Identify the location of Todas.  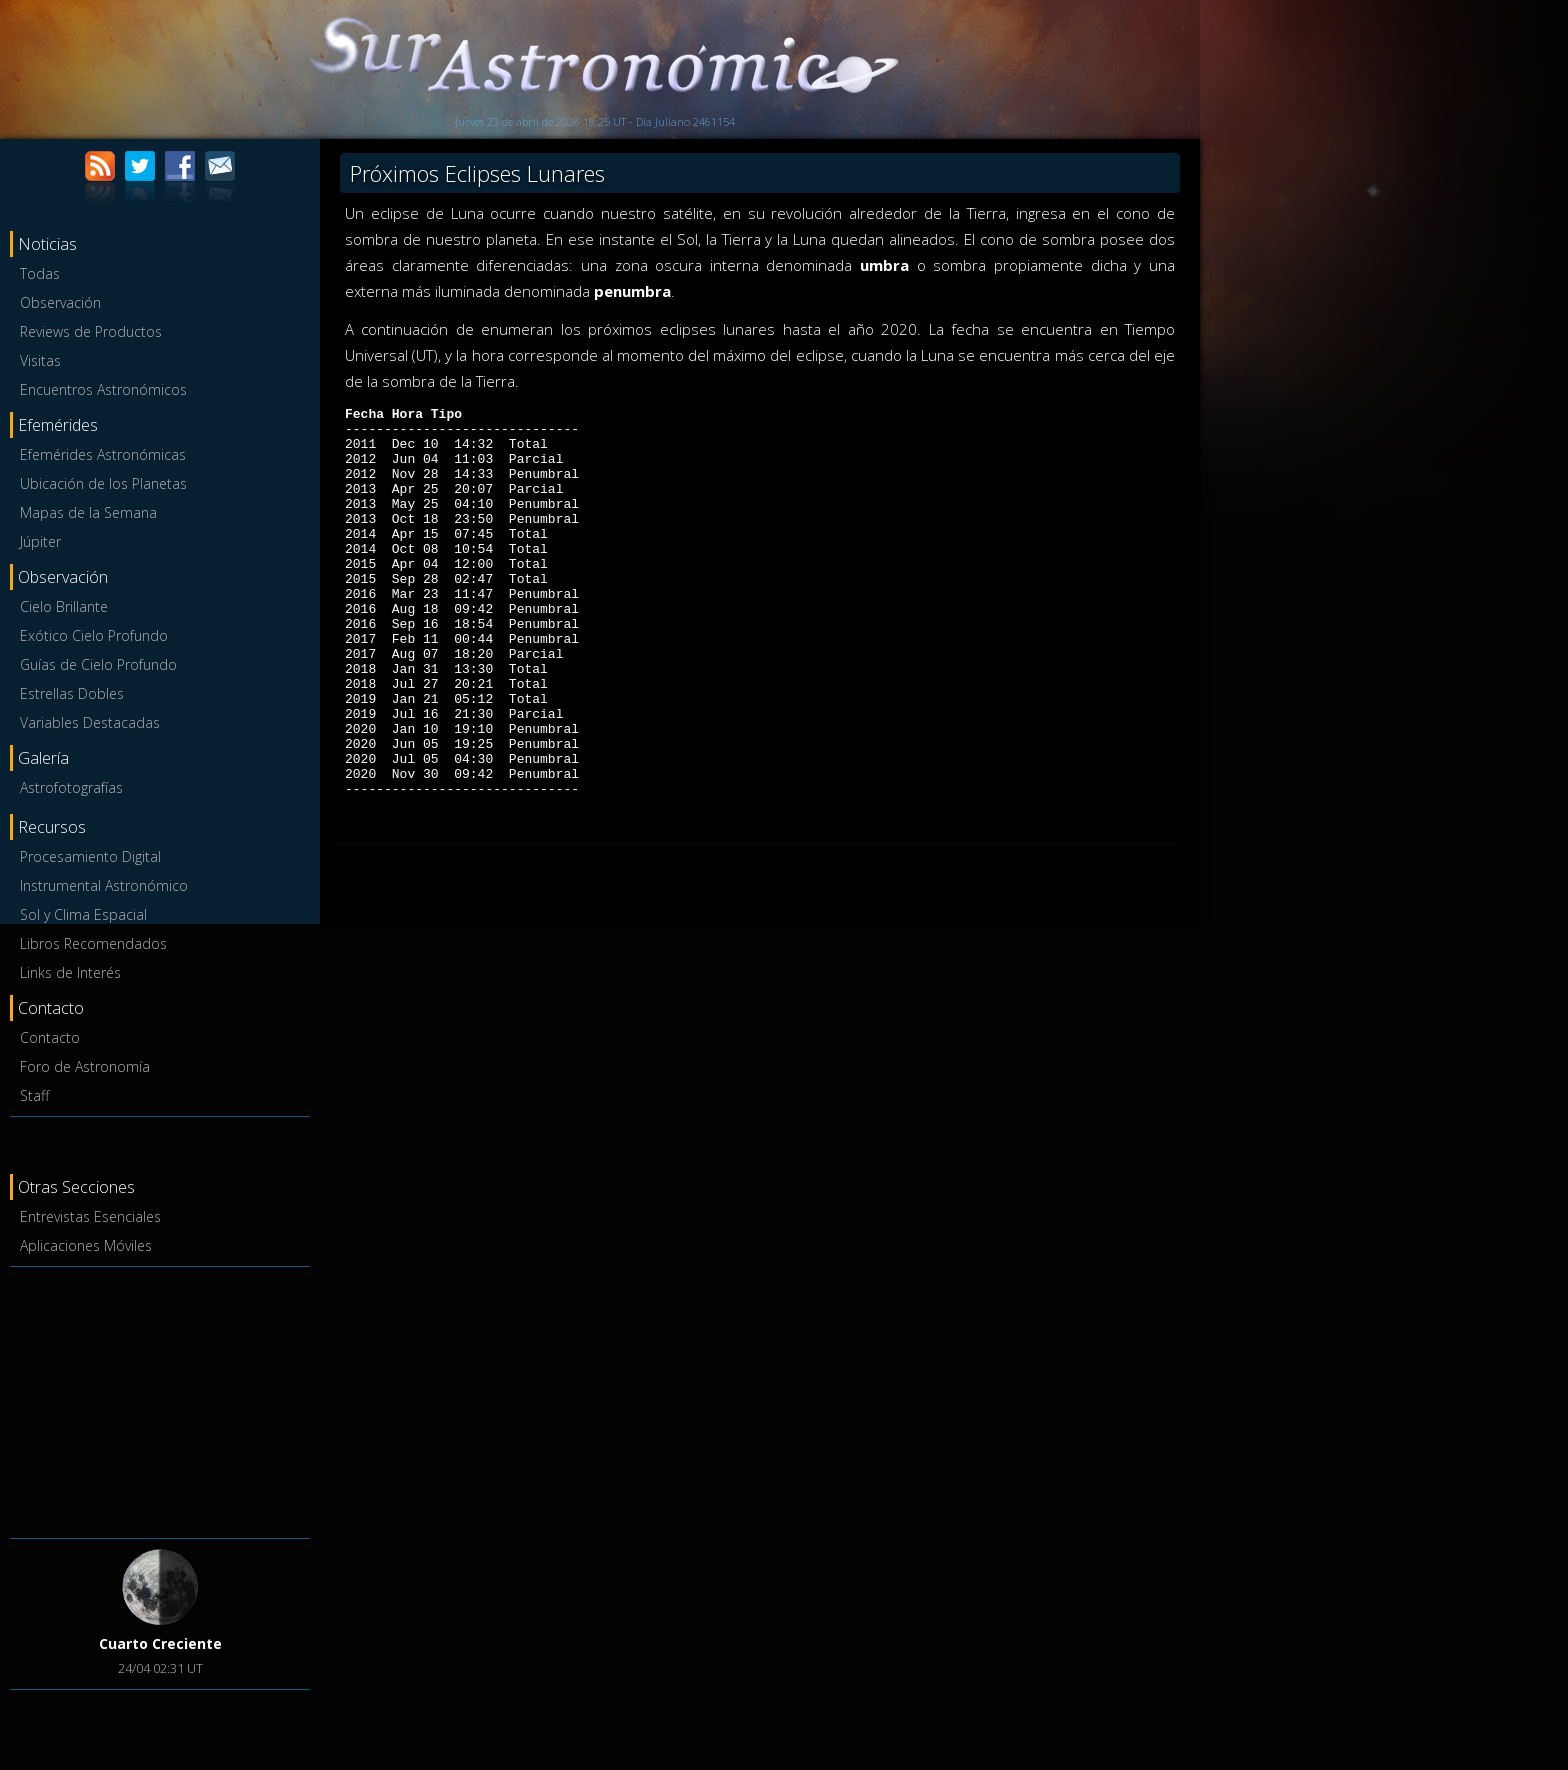
(40, 273).